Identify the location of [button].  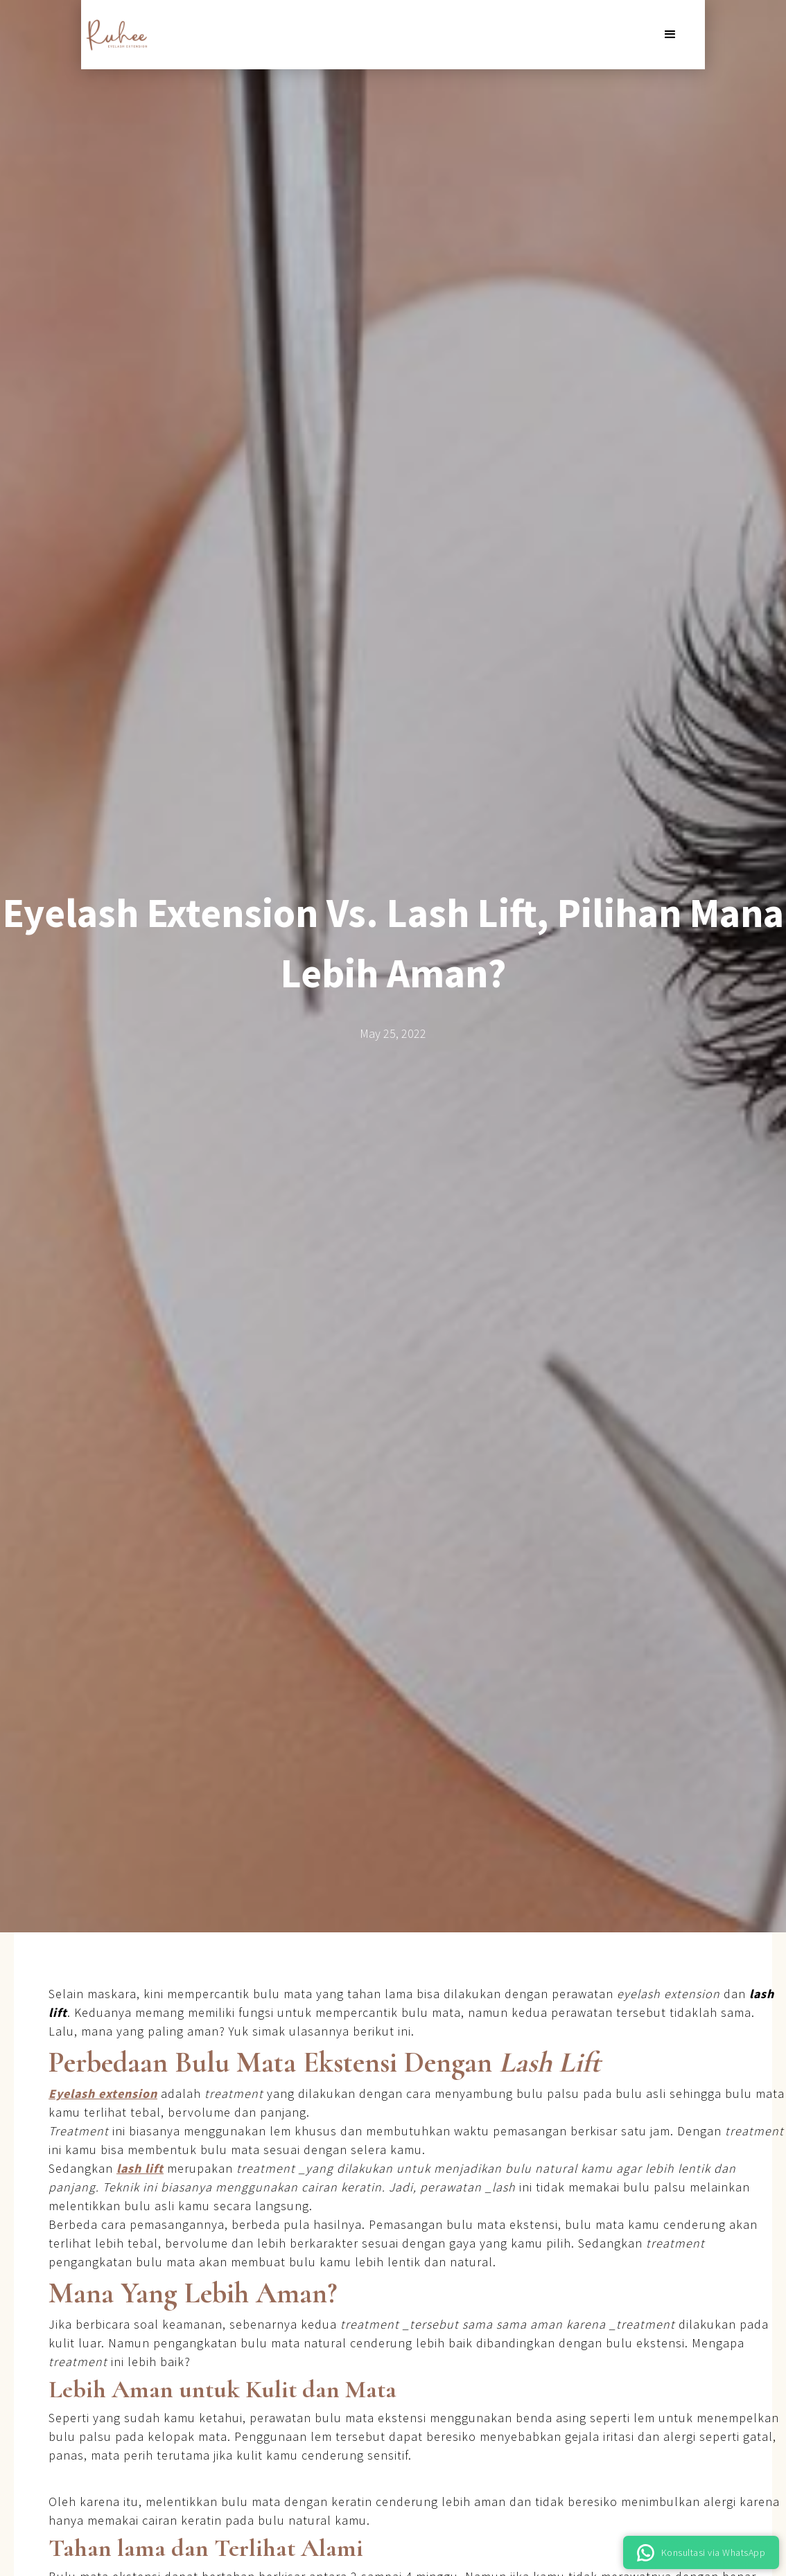
(670, 34).